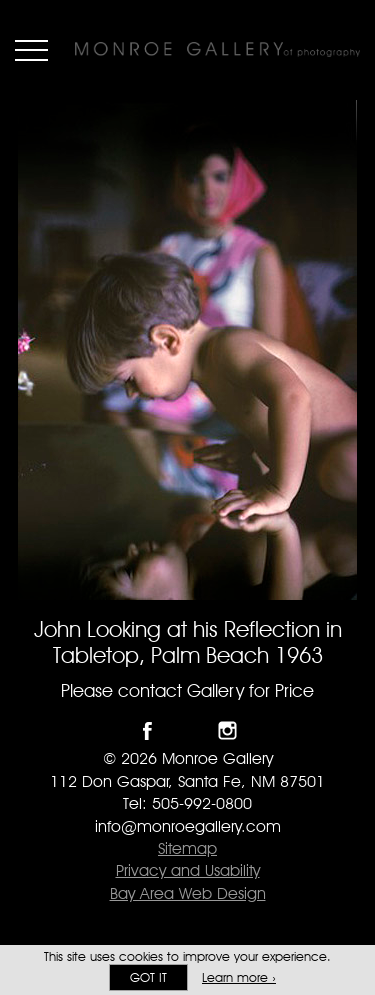 This screenshot has height=995, width=375. What do you see at coordinates (187, 848) in the screenshot?
I see `Sitemap` at bounding box center [187, 848].